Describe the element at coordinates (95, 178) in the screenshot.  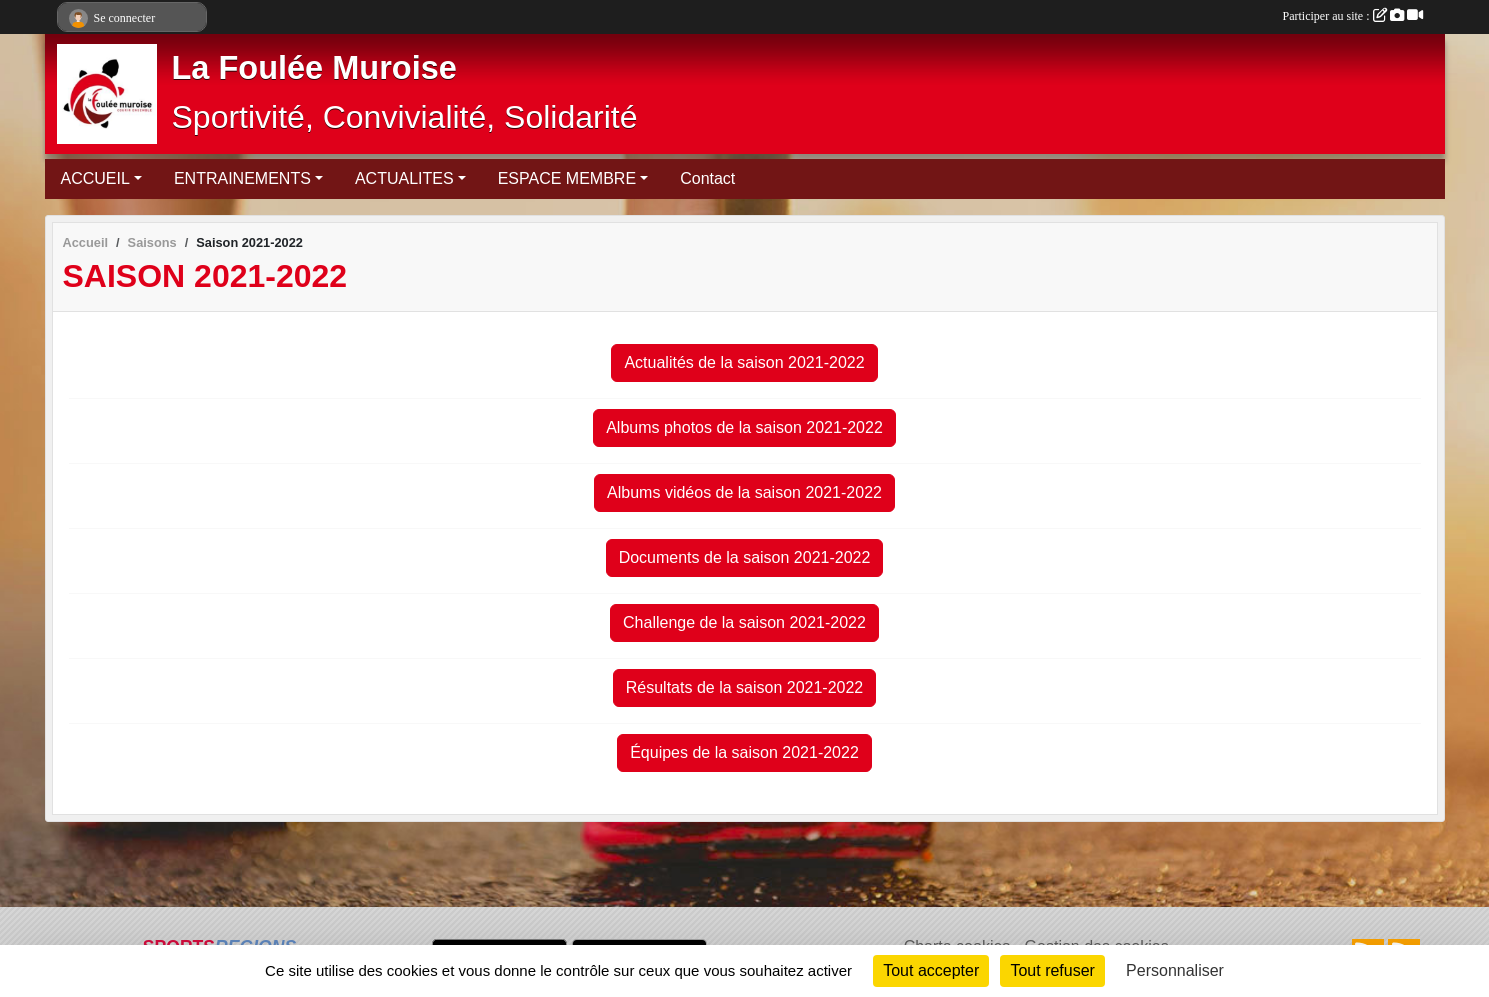
I see `ACCUEIL [button]` at that location.